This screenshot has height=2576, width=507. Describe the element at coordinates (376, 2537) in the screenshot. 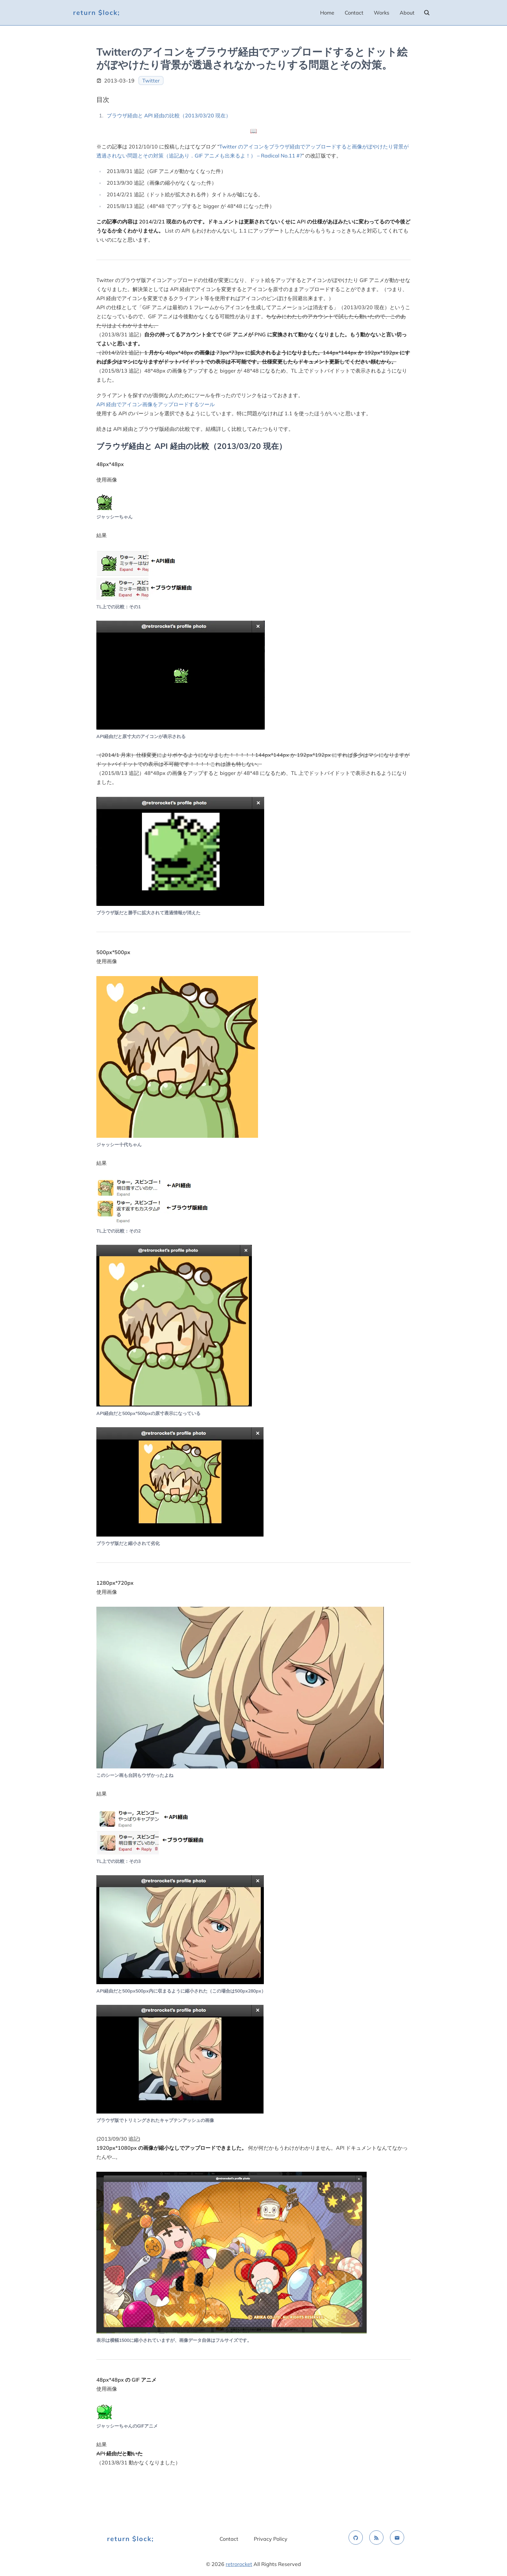

I see `[rss feed]` at that location.